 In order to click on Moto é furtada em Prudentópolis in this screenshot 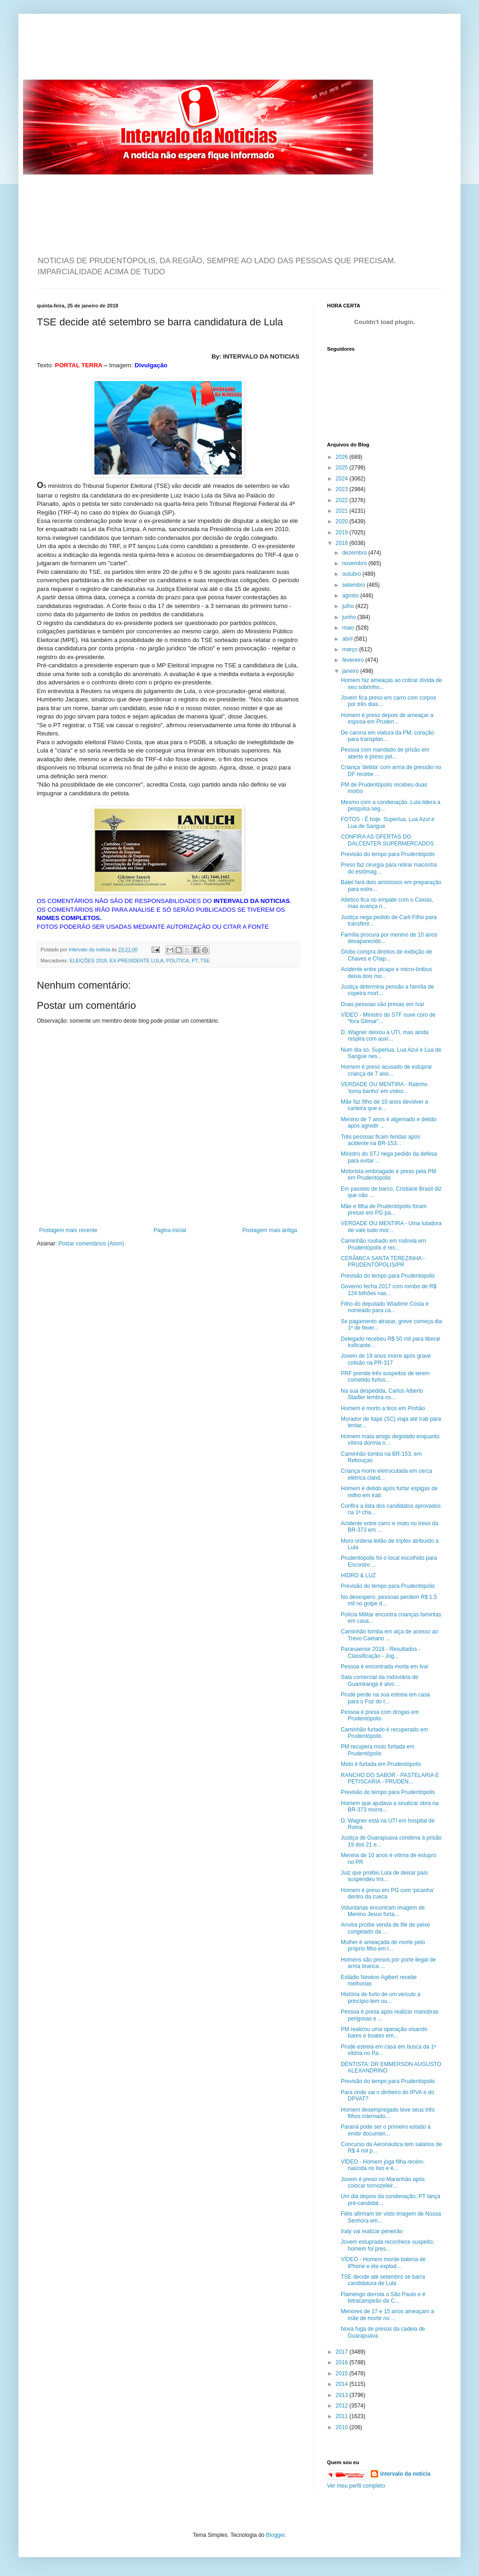, I will do `click(381, 1764)`.